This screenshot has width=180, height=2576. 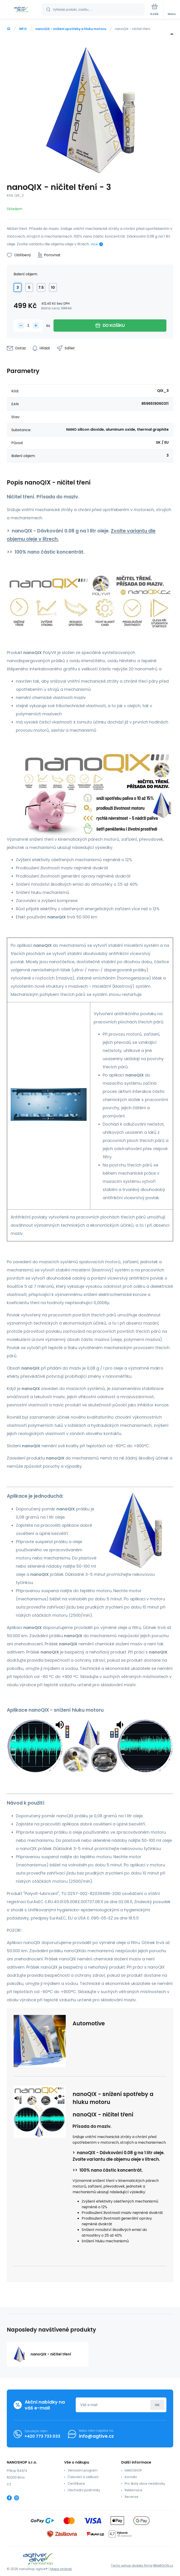 What do you see at coordinates (131, 2496) in the screenshot?
I see `Recenze` at bounding box center [131, 2496].